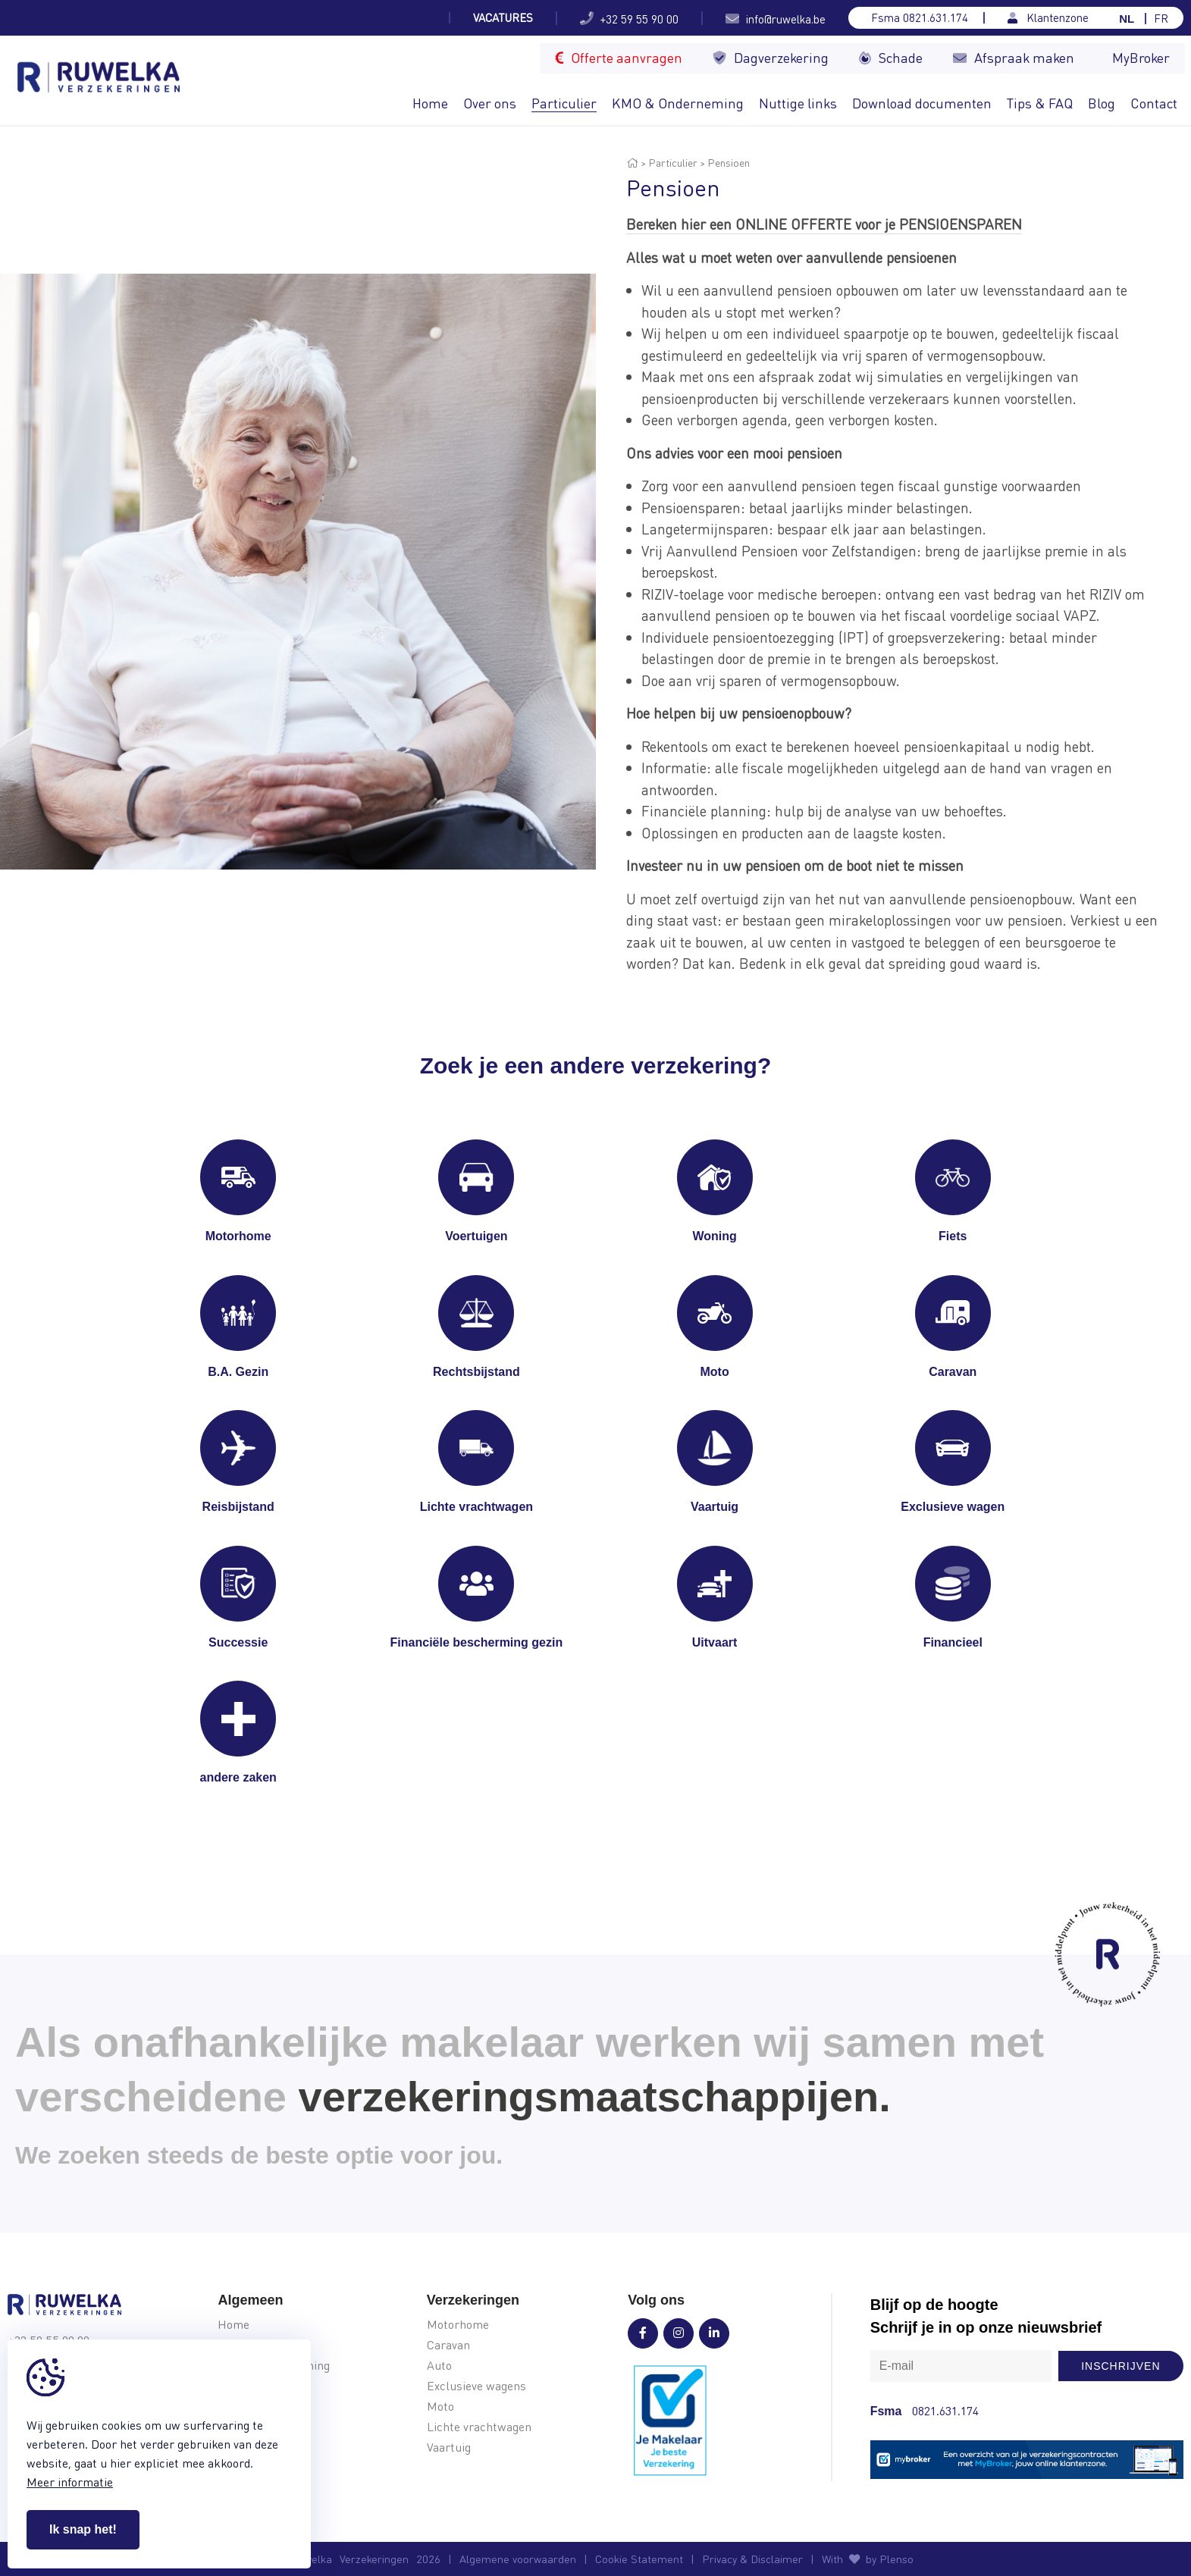 This screenshot has height=2576, width=1191. What do you see at coordinates (678, 102) in the screenshot?
I see `KMO & Onderneming` at bounding box center [678, 102].